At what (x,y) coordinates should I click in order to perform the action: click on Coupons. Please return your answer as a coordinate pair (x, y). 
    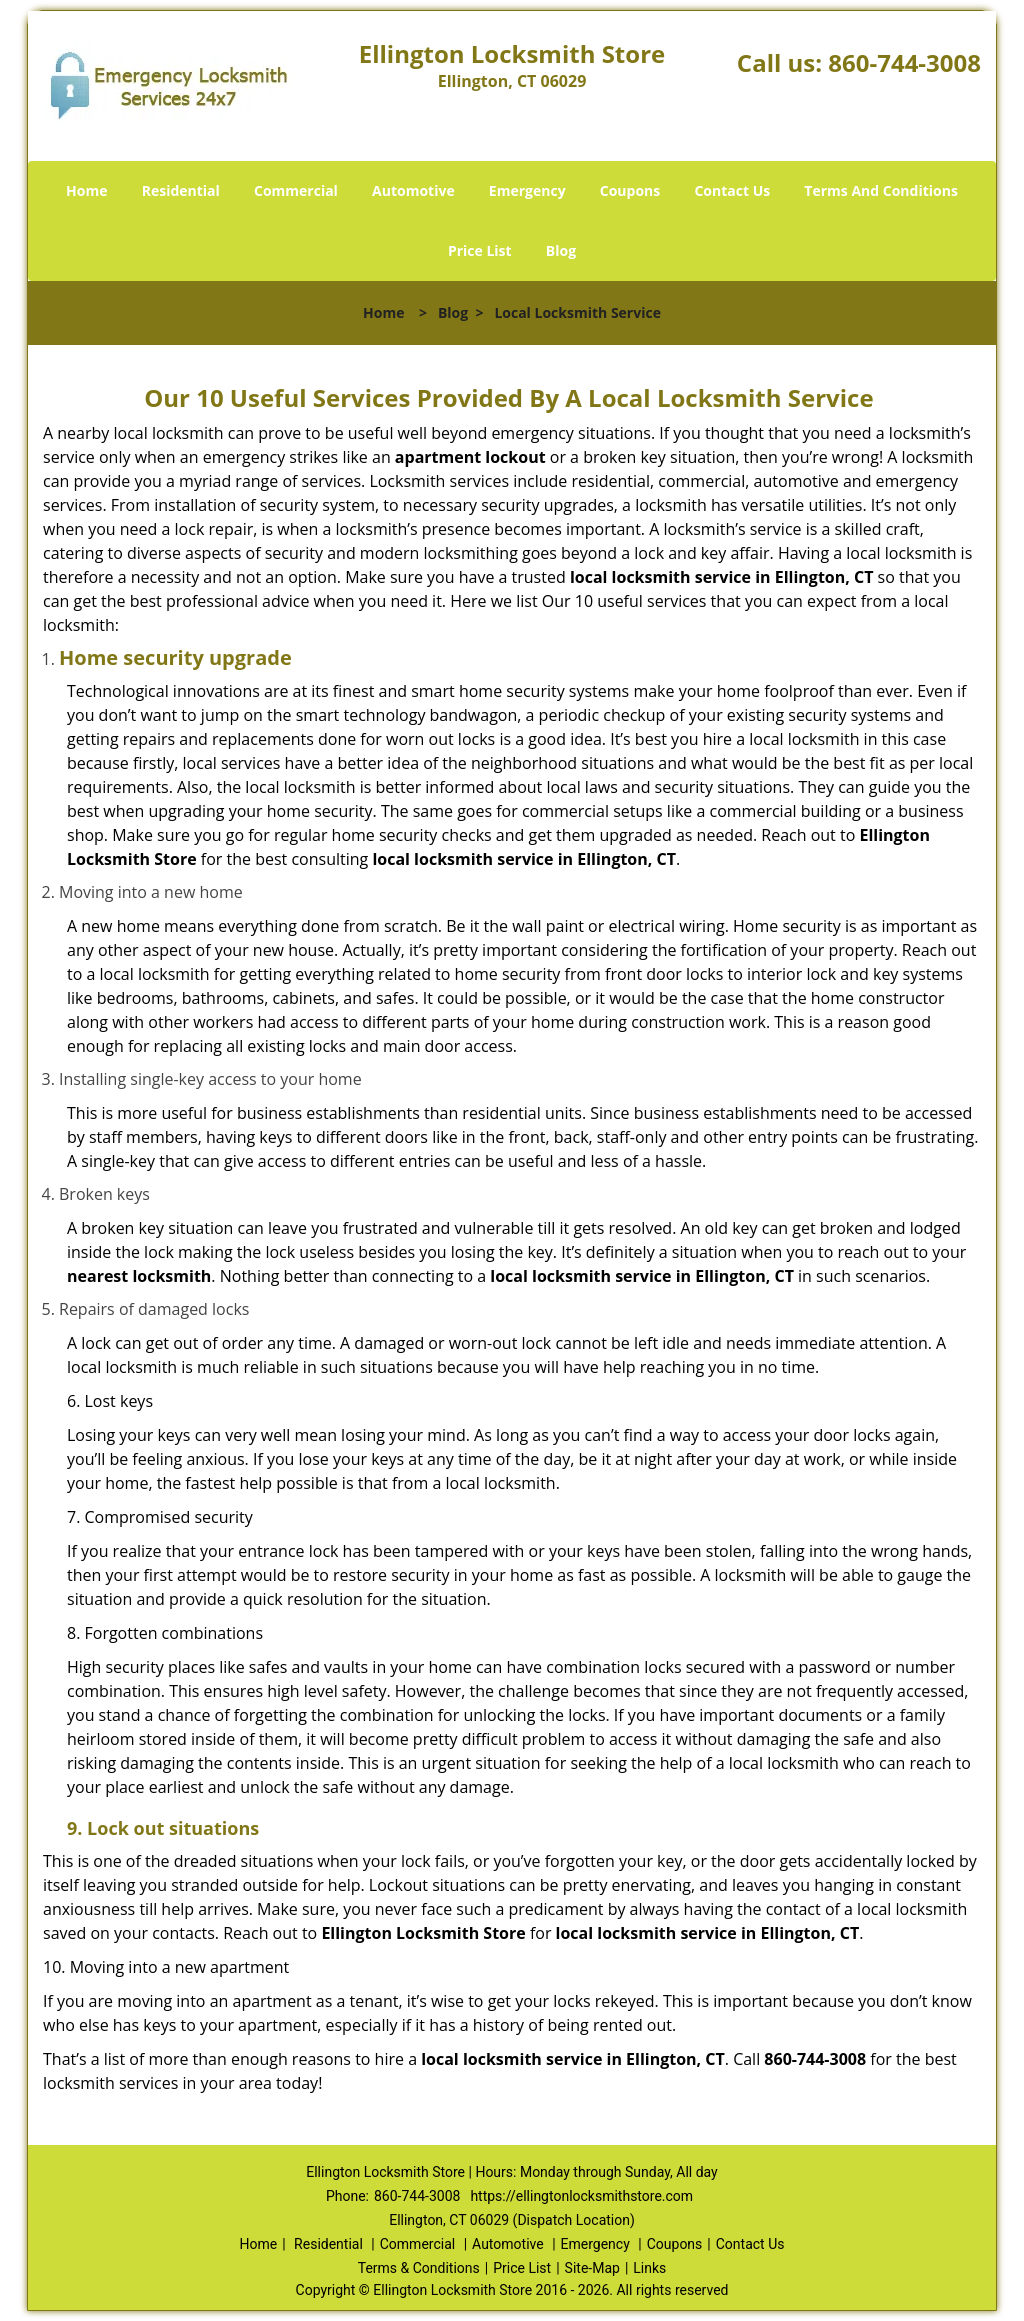
    Looking at the image, I should click on (630, 190).